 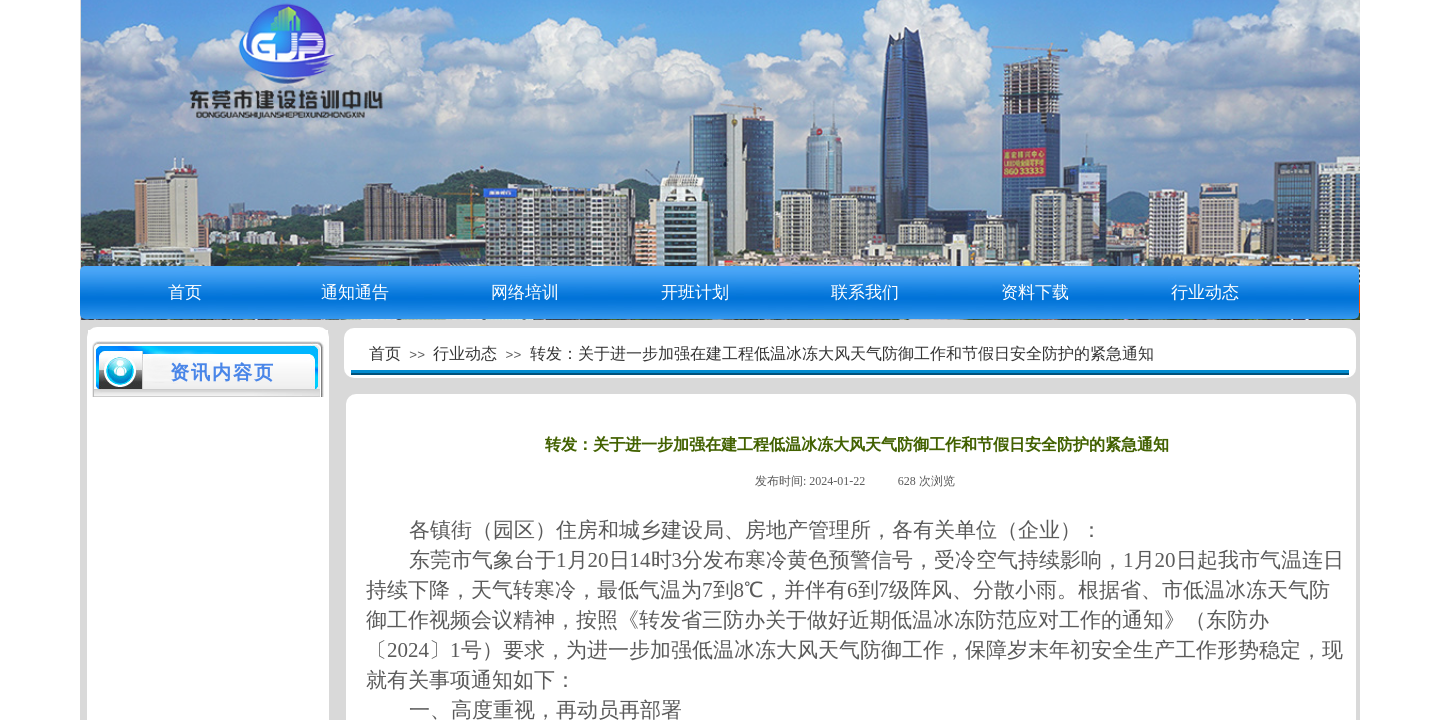 I want to click on 联系我们, so click(x=865, y=292).